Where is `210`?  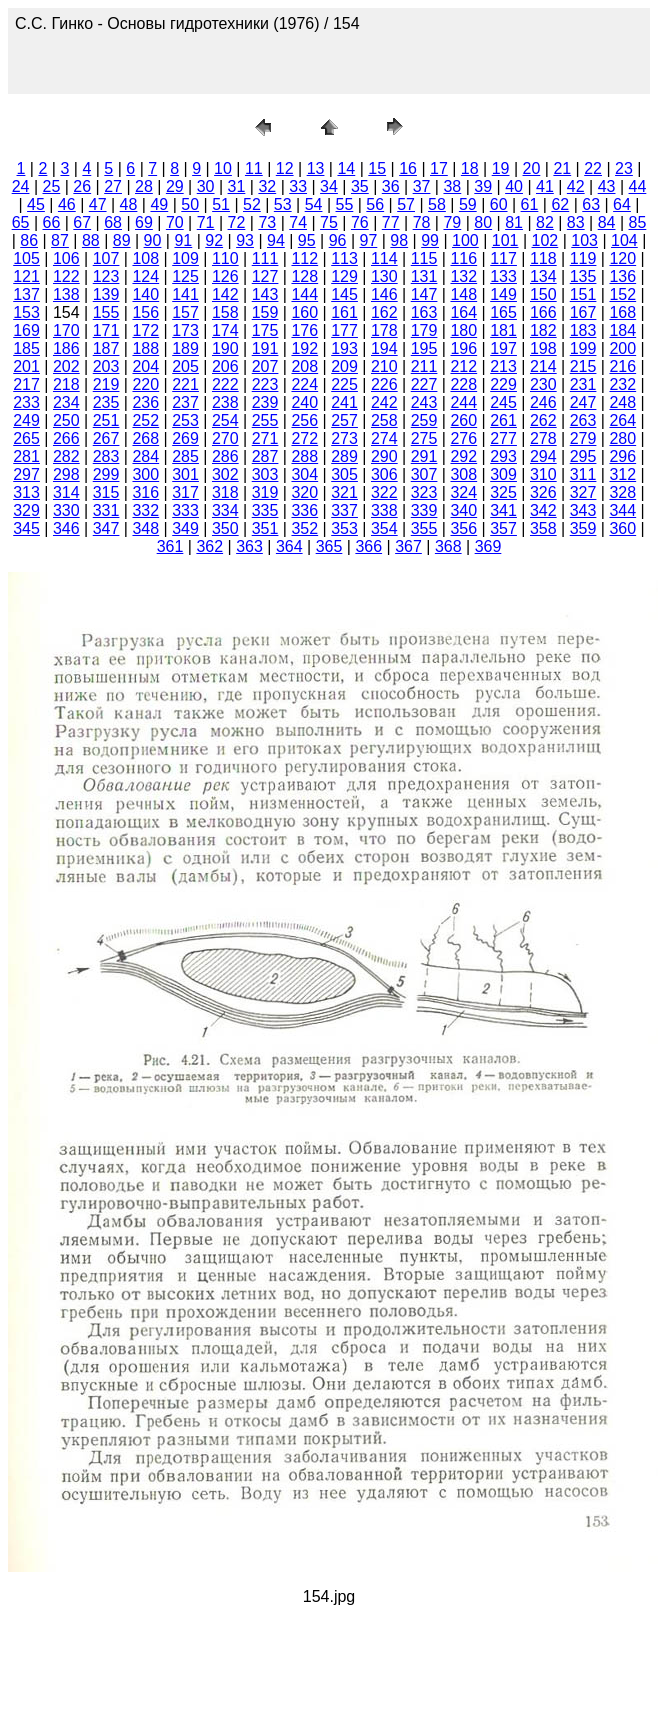
210 is located at coordinates (384, 366).